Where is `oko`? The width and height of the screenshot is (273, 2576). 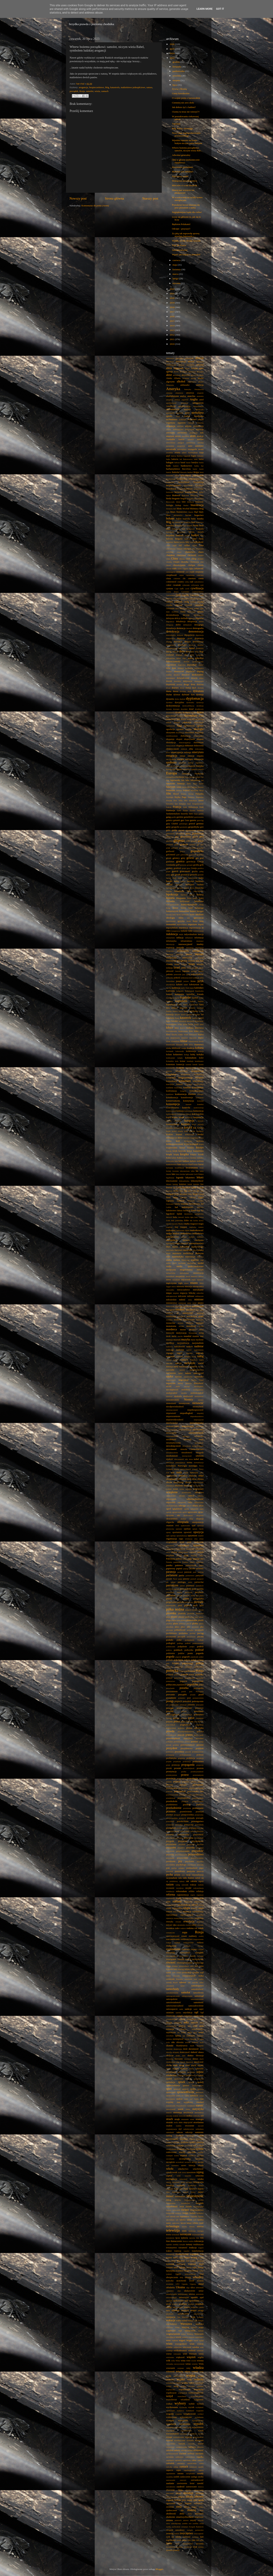
oko is located at coordinates (178, 1515).